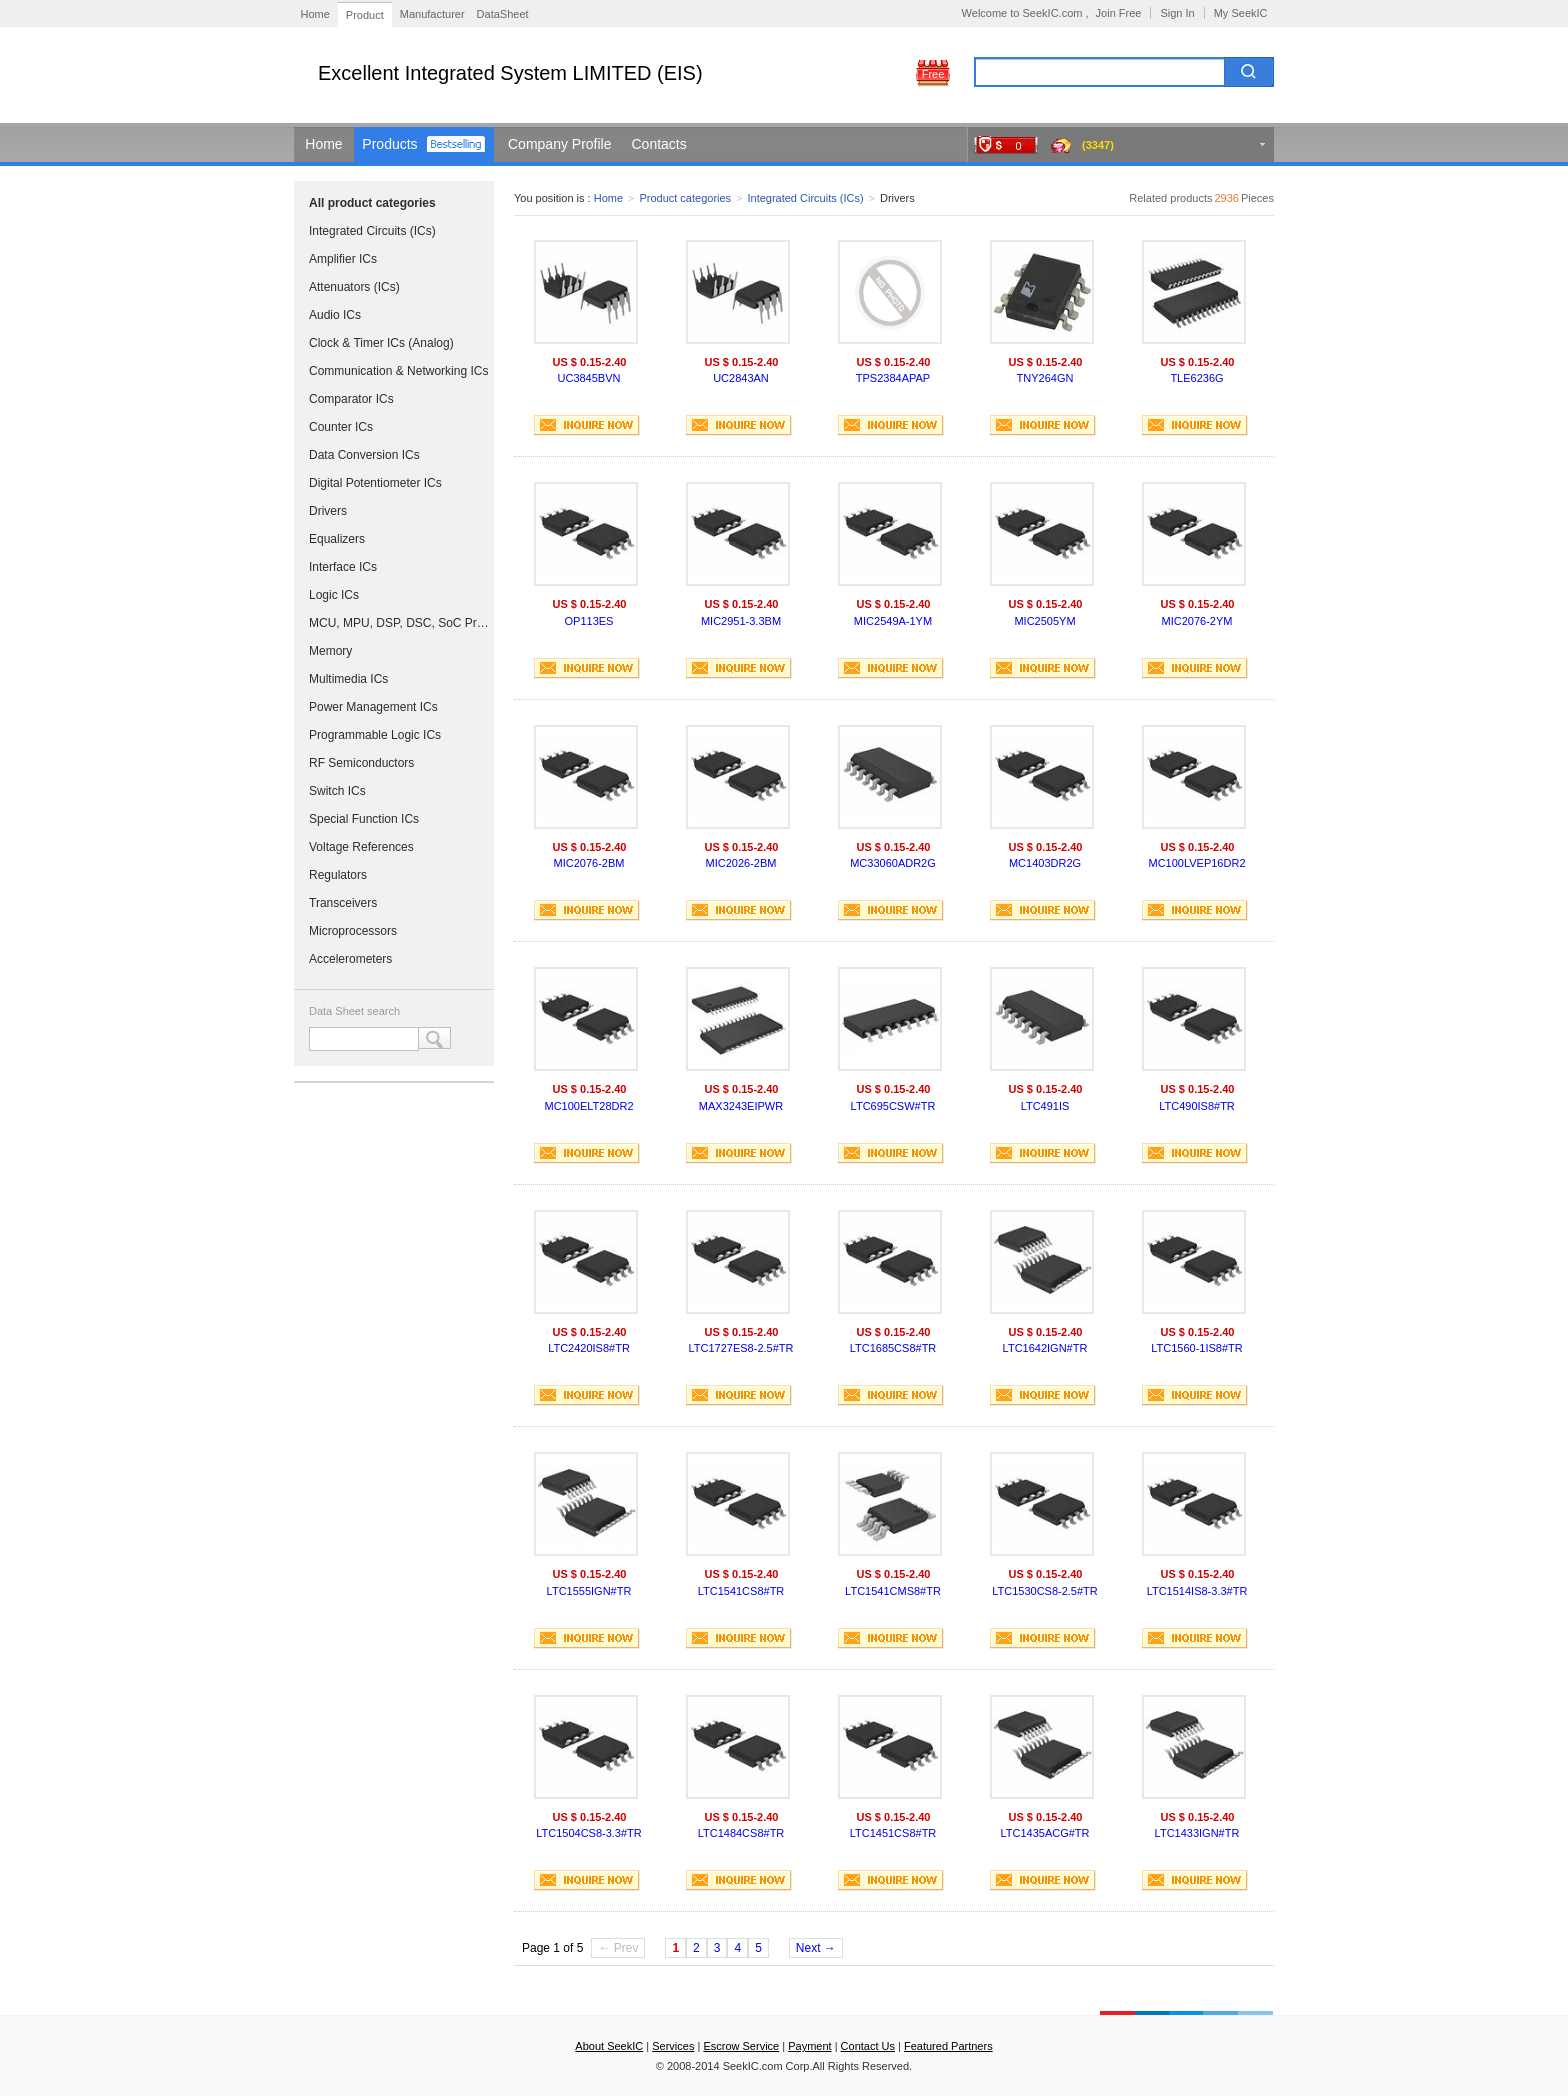  Describe the element at coordinates (741, 2046) in the screenshot. I see `Escrow Service` at that location.